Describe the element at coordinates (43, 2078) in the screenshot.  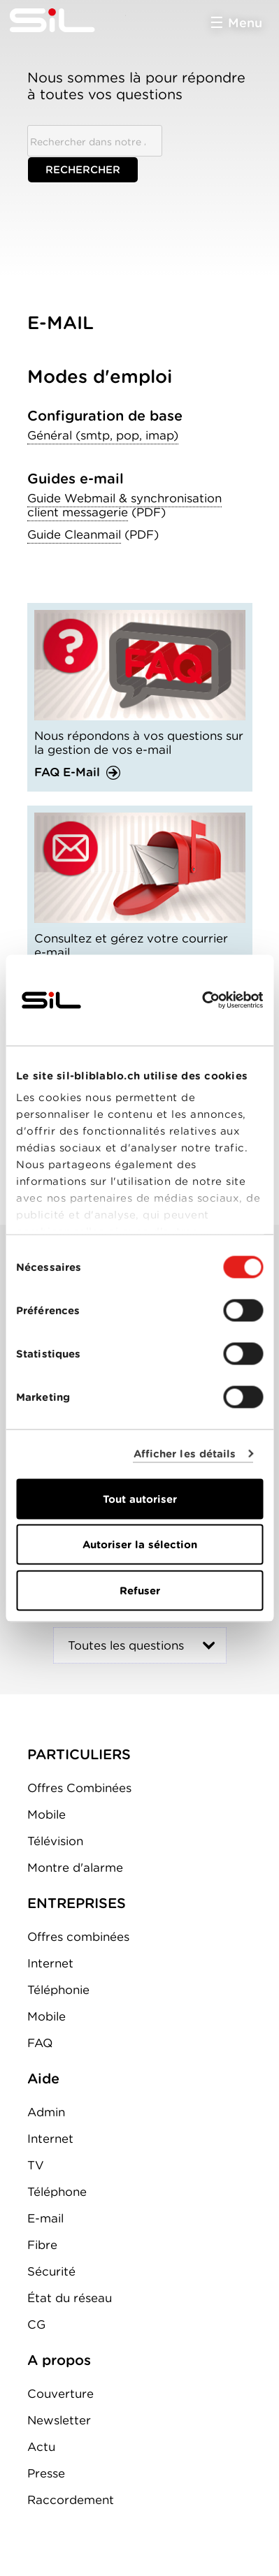
I see `Aide` at that location.